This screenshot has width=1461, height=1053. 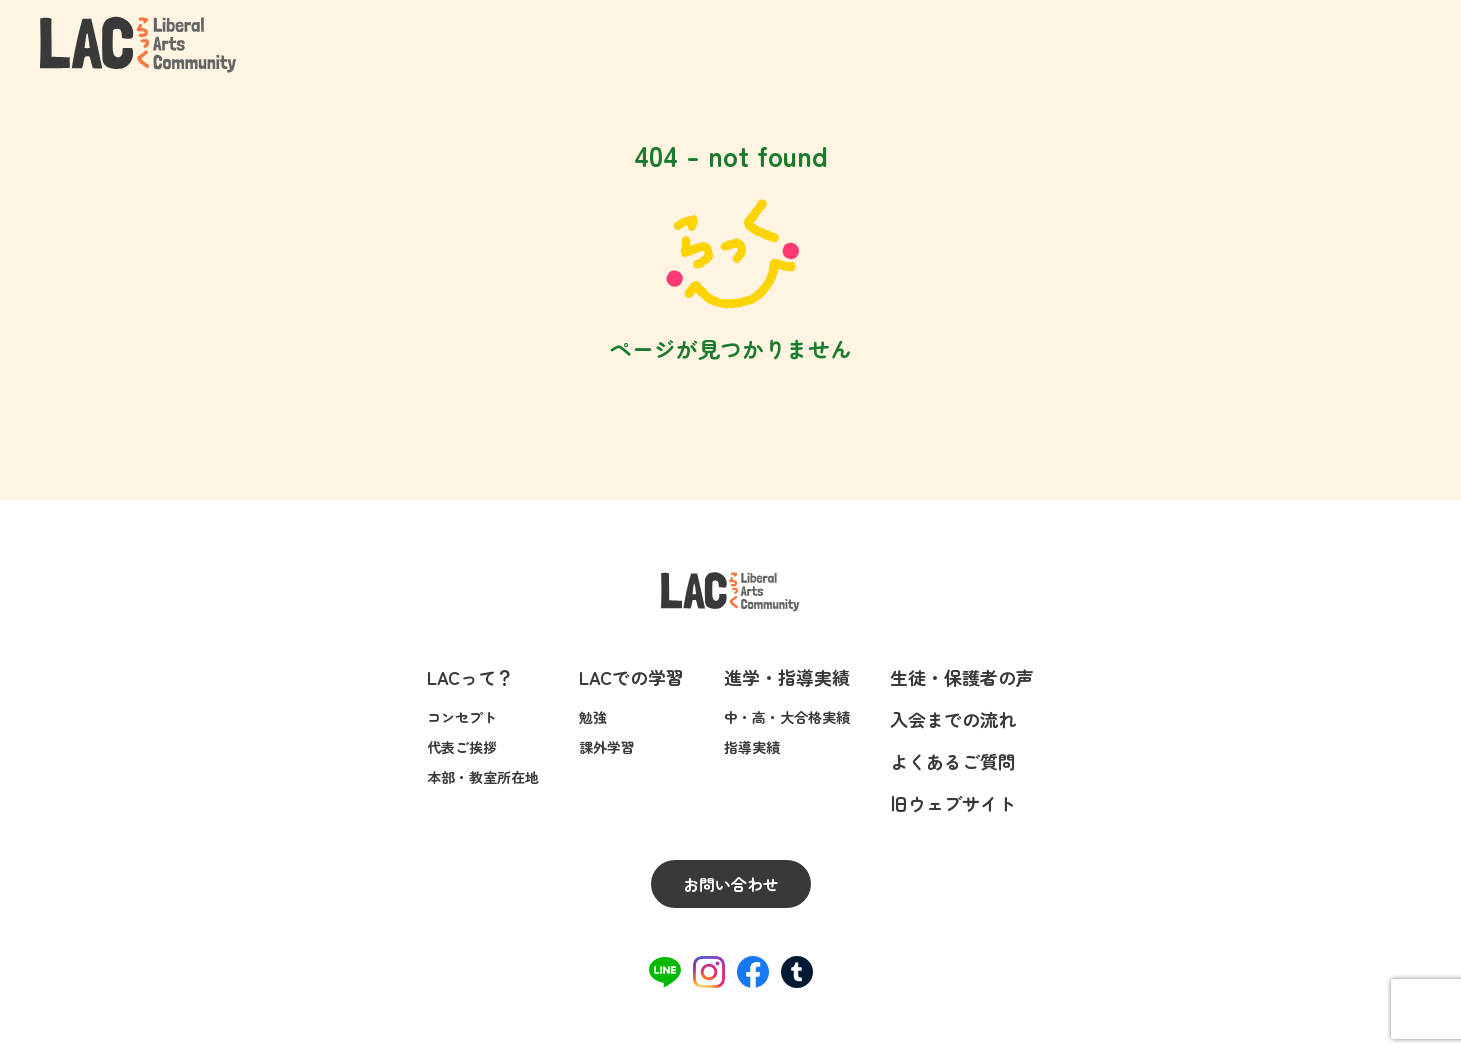 What do you see at coordinates (470, 677) in the screenshot?
I see `LACって？` at bounding box center [470, 677].